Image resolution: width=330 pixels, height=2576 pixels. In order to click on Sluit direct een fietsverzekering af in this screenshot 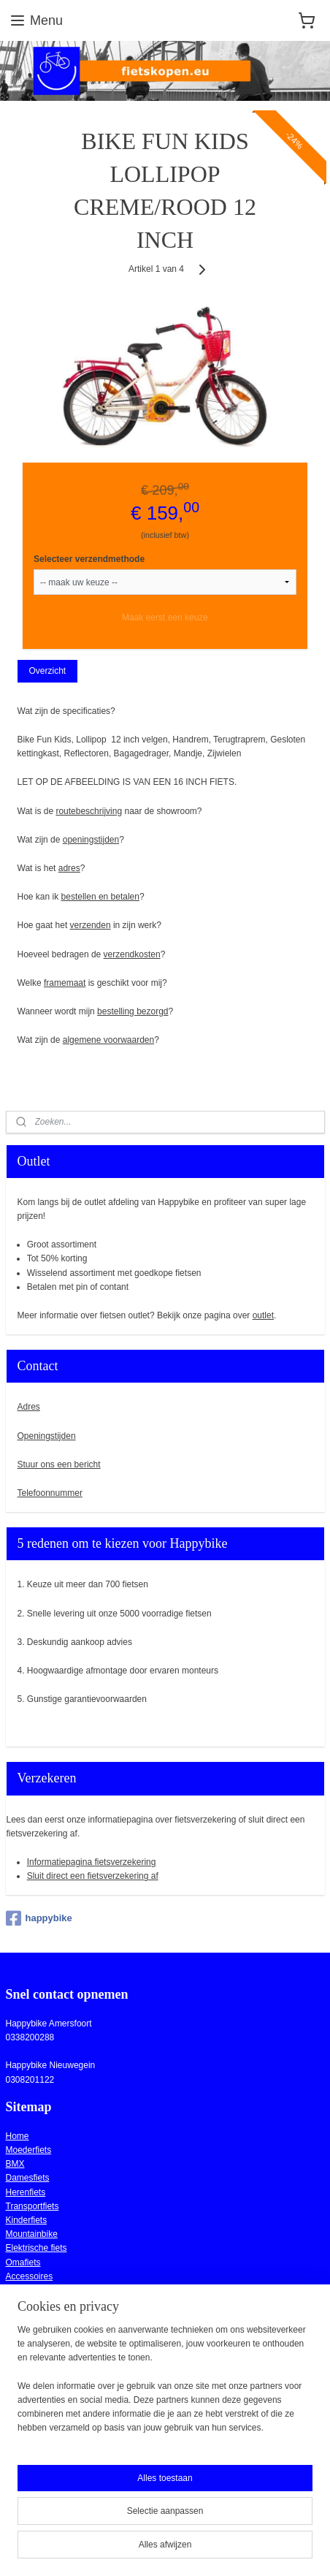, I will do `click(92, 1876)`.